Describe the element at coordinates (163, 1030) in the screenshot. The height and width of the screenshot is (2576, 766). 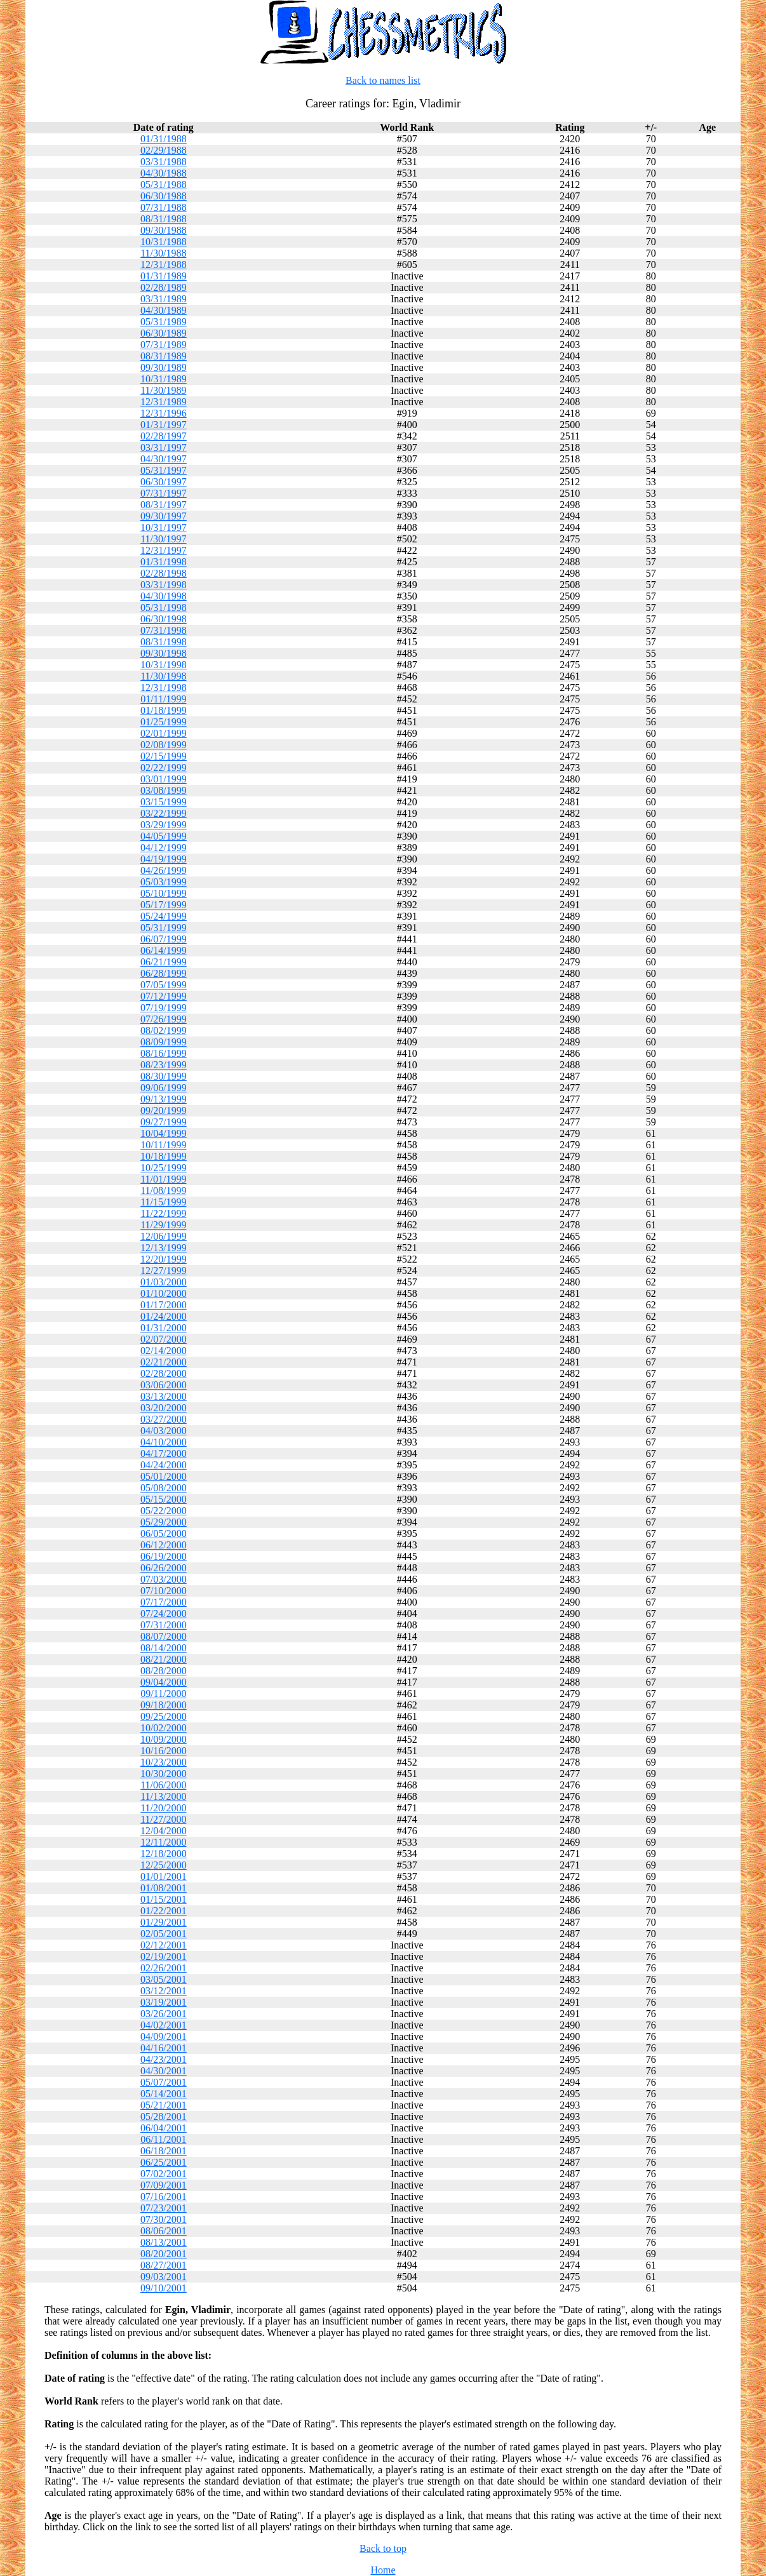
I see `08/02/1999` at that location.